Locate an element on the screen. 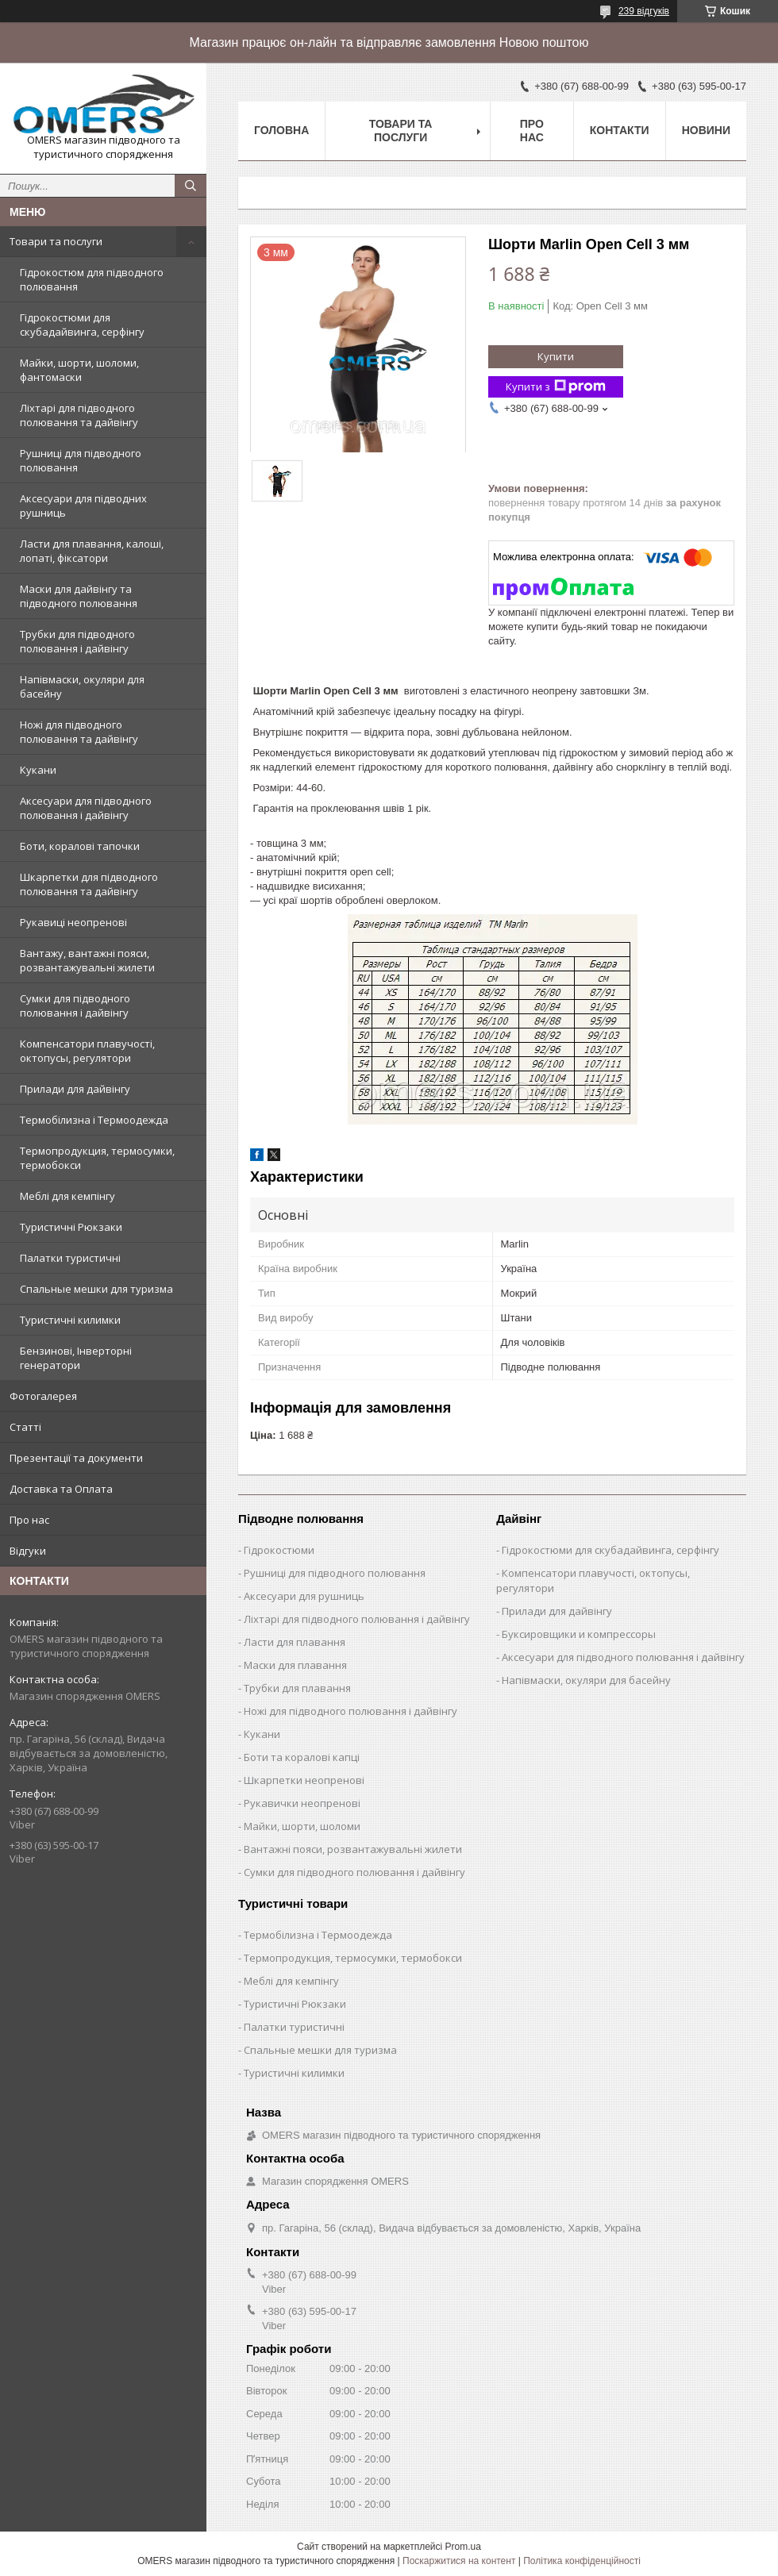 The height and width of the screenshot is (2576, 778). Рушниці для підводного полювання is located at coordinates (80, 460).